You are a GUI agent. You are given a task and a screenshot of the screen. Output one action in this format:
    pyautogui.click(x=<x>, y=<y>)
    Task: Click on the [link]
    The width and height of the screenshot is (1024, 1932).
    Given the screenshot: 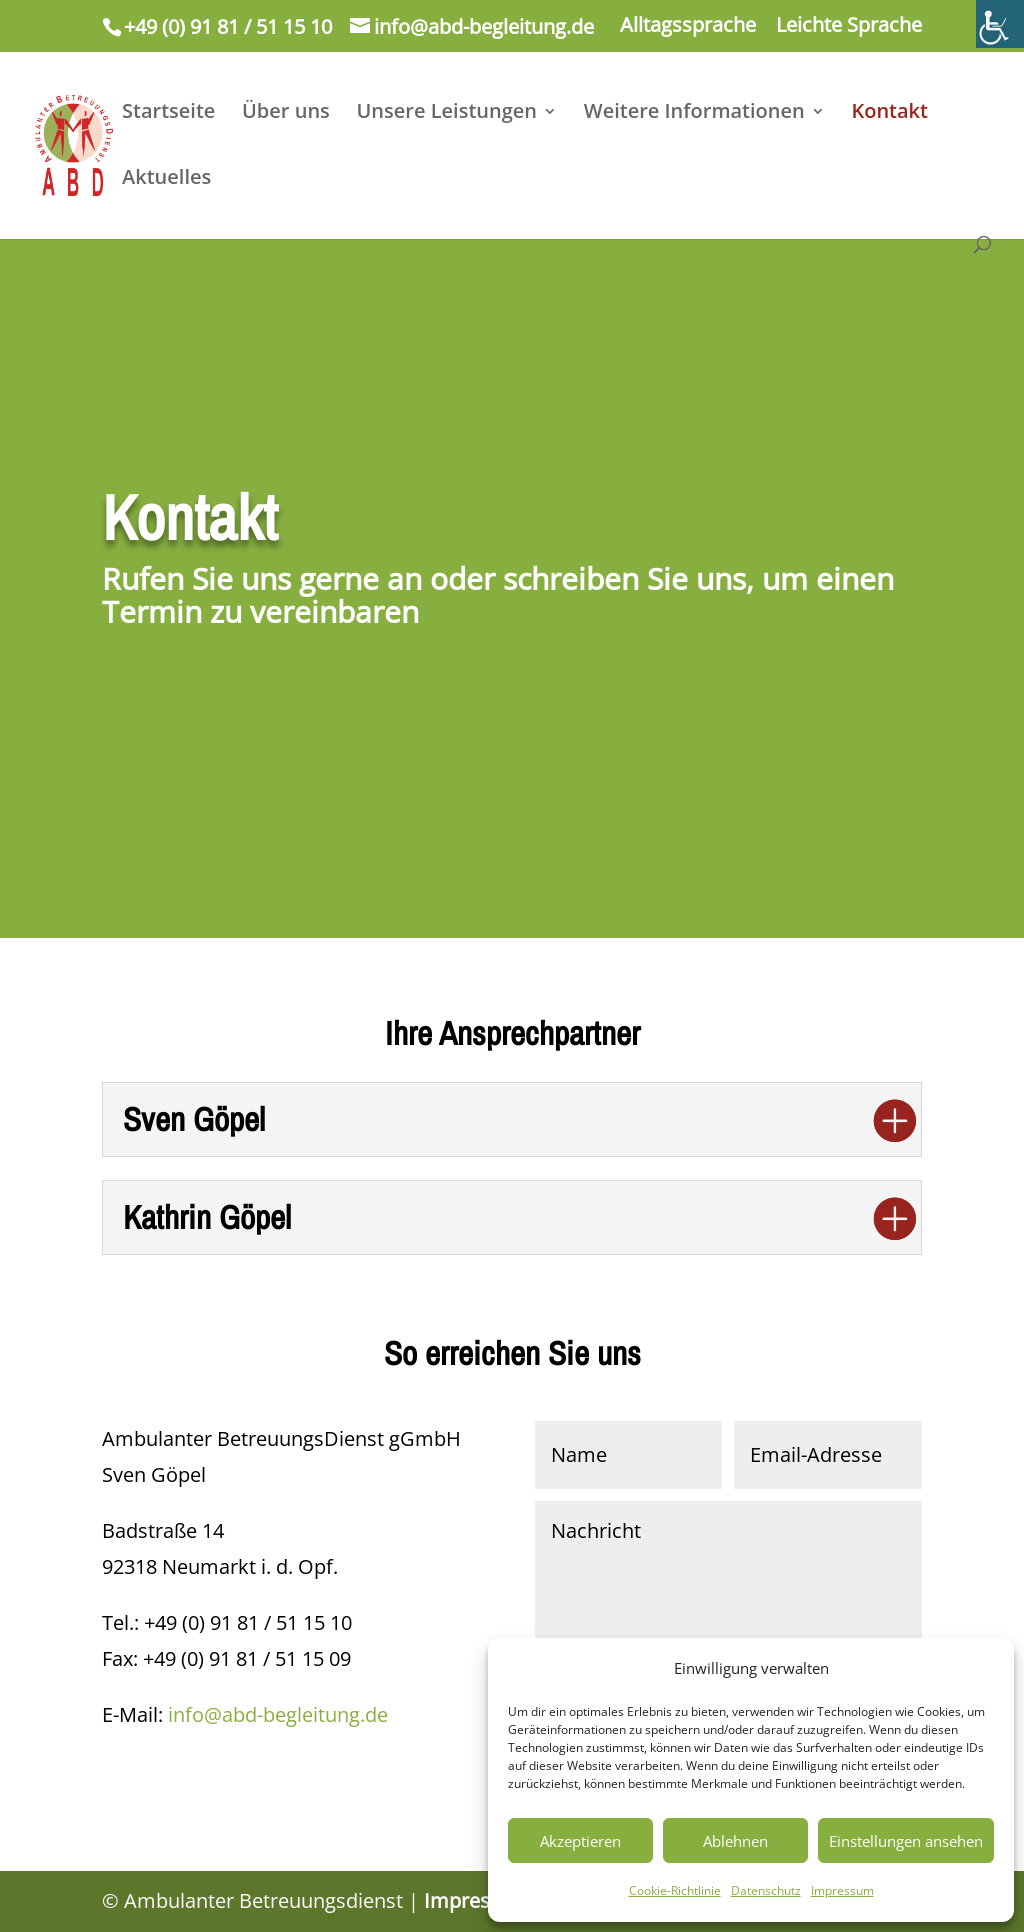 What is the action you would take?
    pyautogui.click(x=1000, y=24)
    